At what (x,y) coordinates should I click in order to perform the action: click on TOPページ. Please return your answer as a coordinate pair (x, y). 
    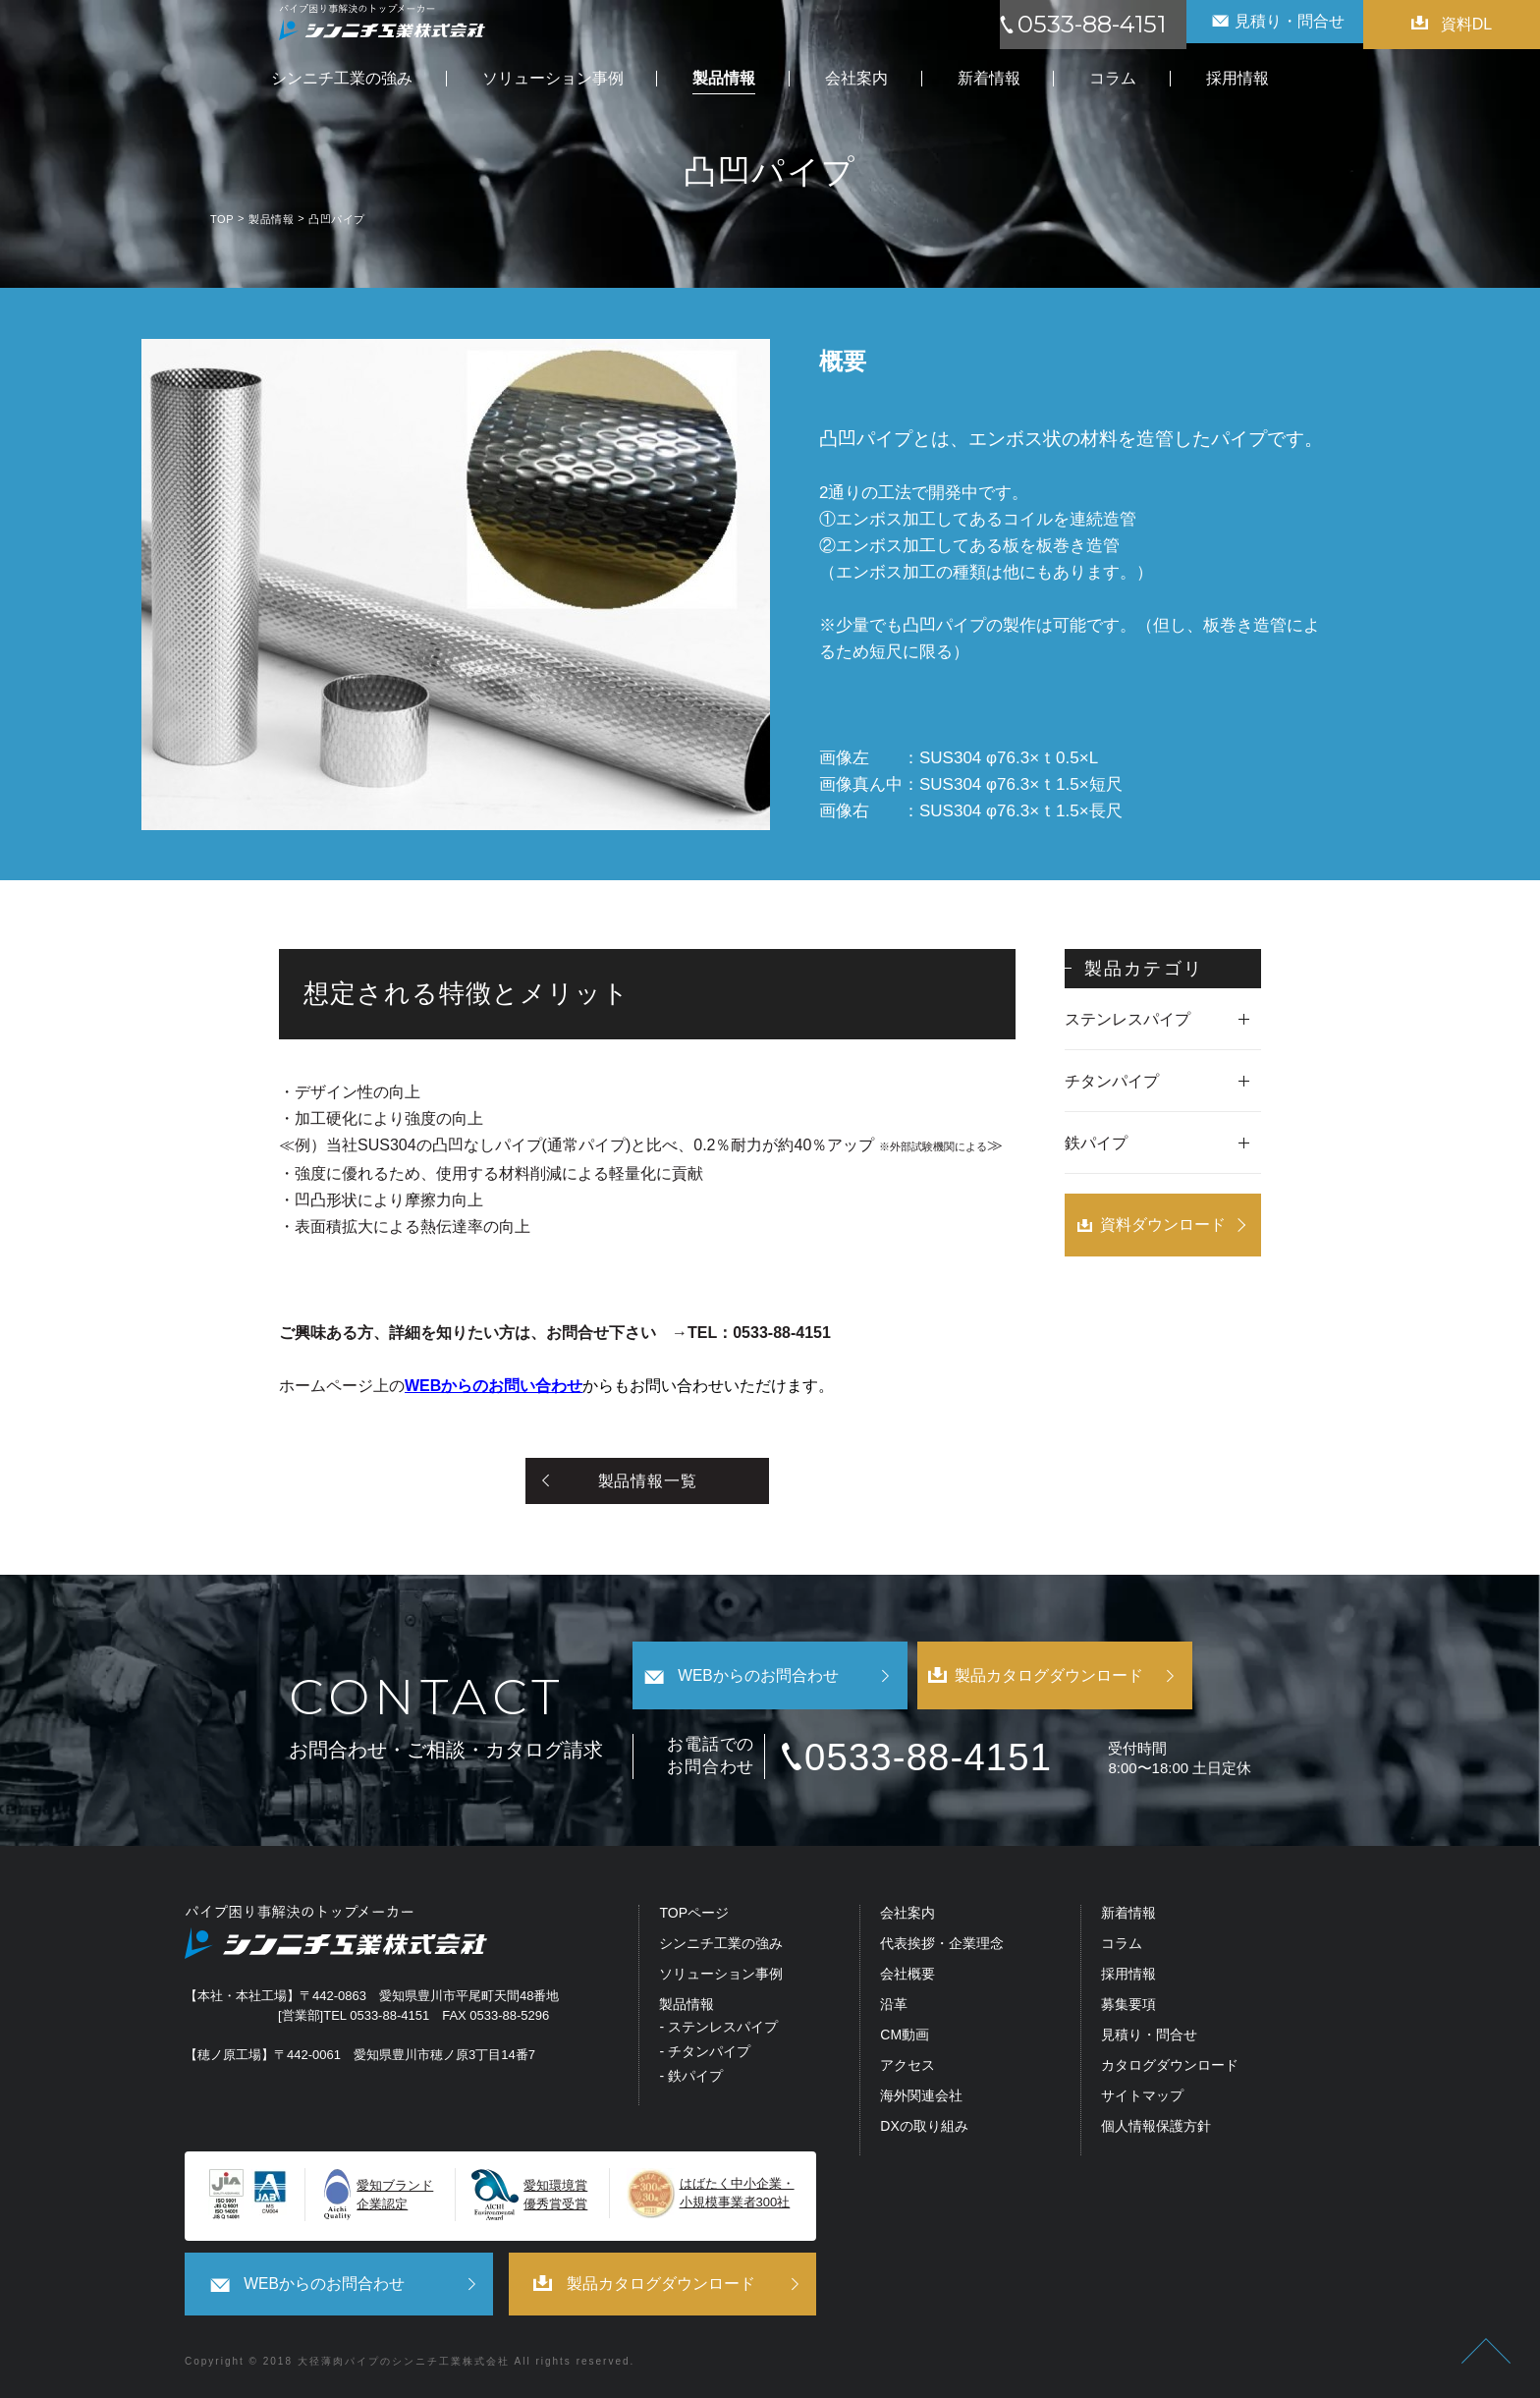
    Looking at the image, I should click on (694, 1915).